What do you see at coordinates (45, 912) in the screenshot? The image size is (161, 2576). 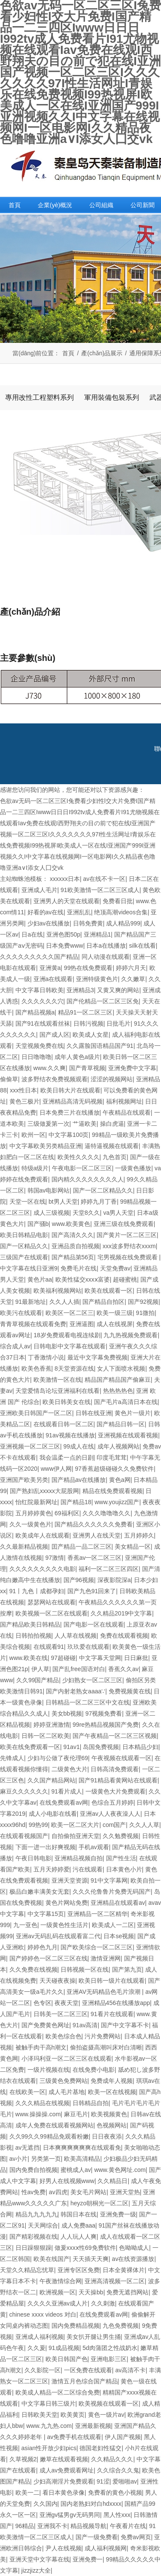 I see `好看的av在线` at bounding box center [45, 912].